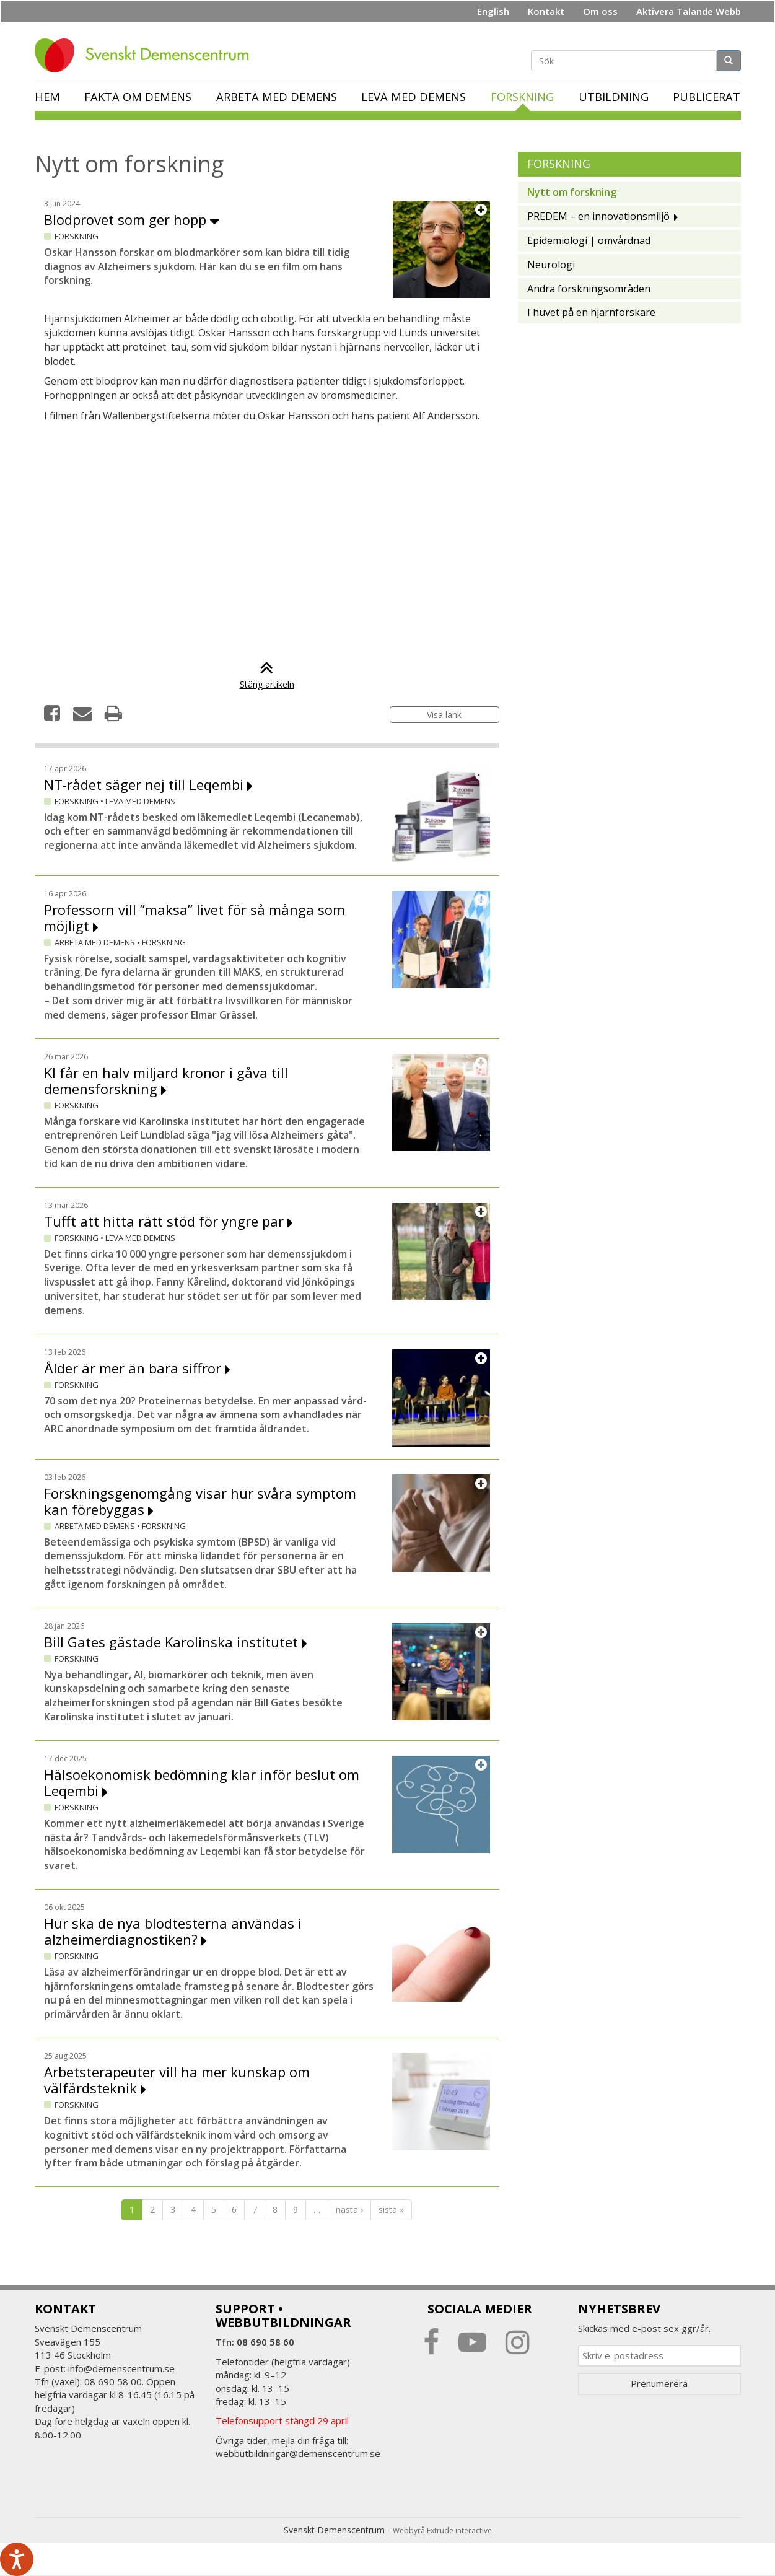  What do you see at coordinates (546, 11) in the screenshot?
I see `Kontakt` at bounding box center [546, 11].